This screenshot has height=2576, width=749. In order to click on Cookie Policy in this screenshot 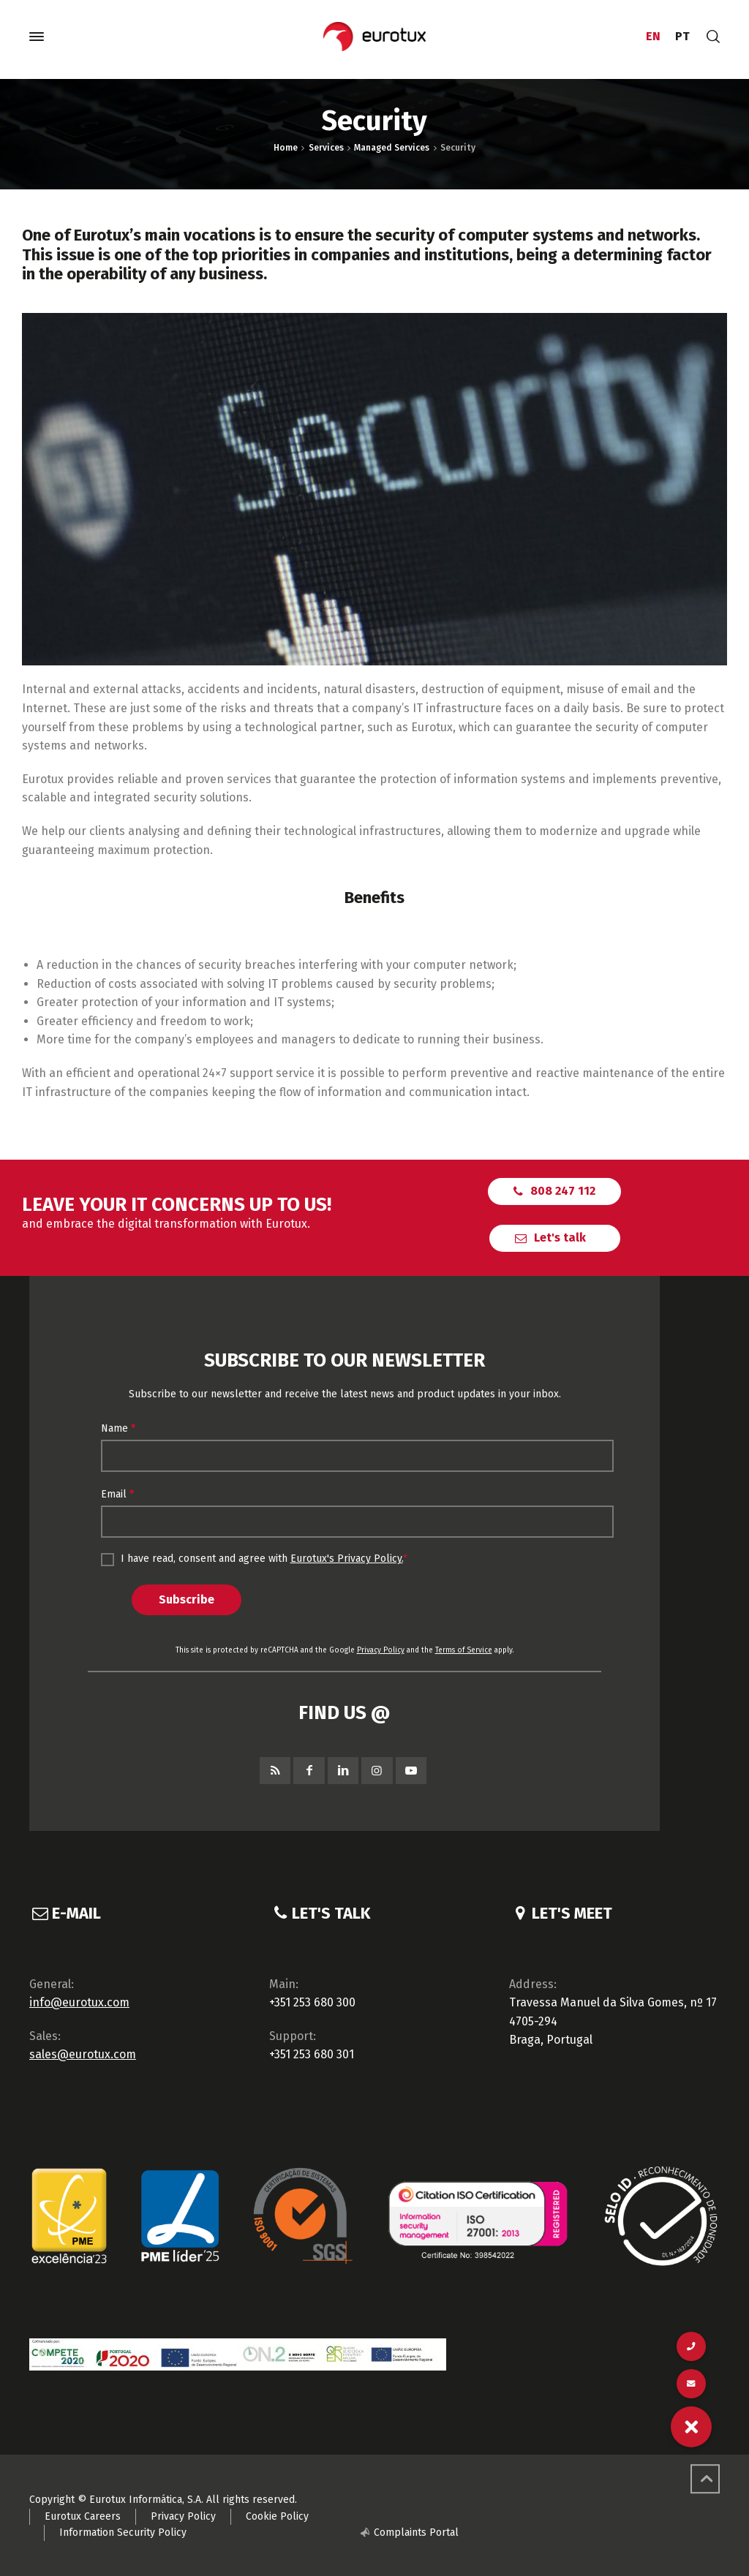, I will do `click(277, 2516)`.